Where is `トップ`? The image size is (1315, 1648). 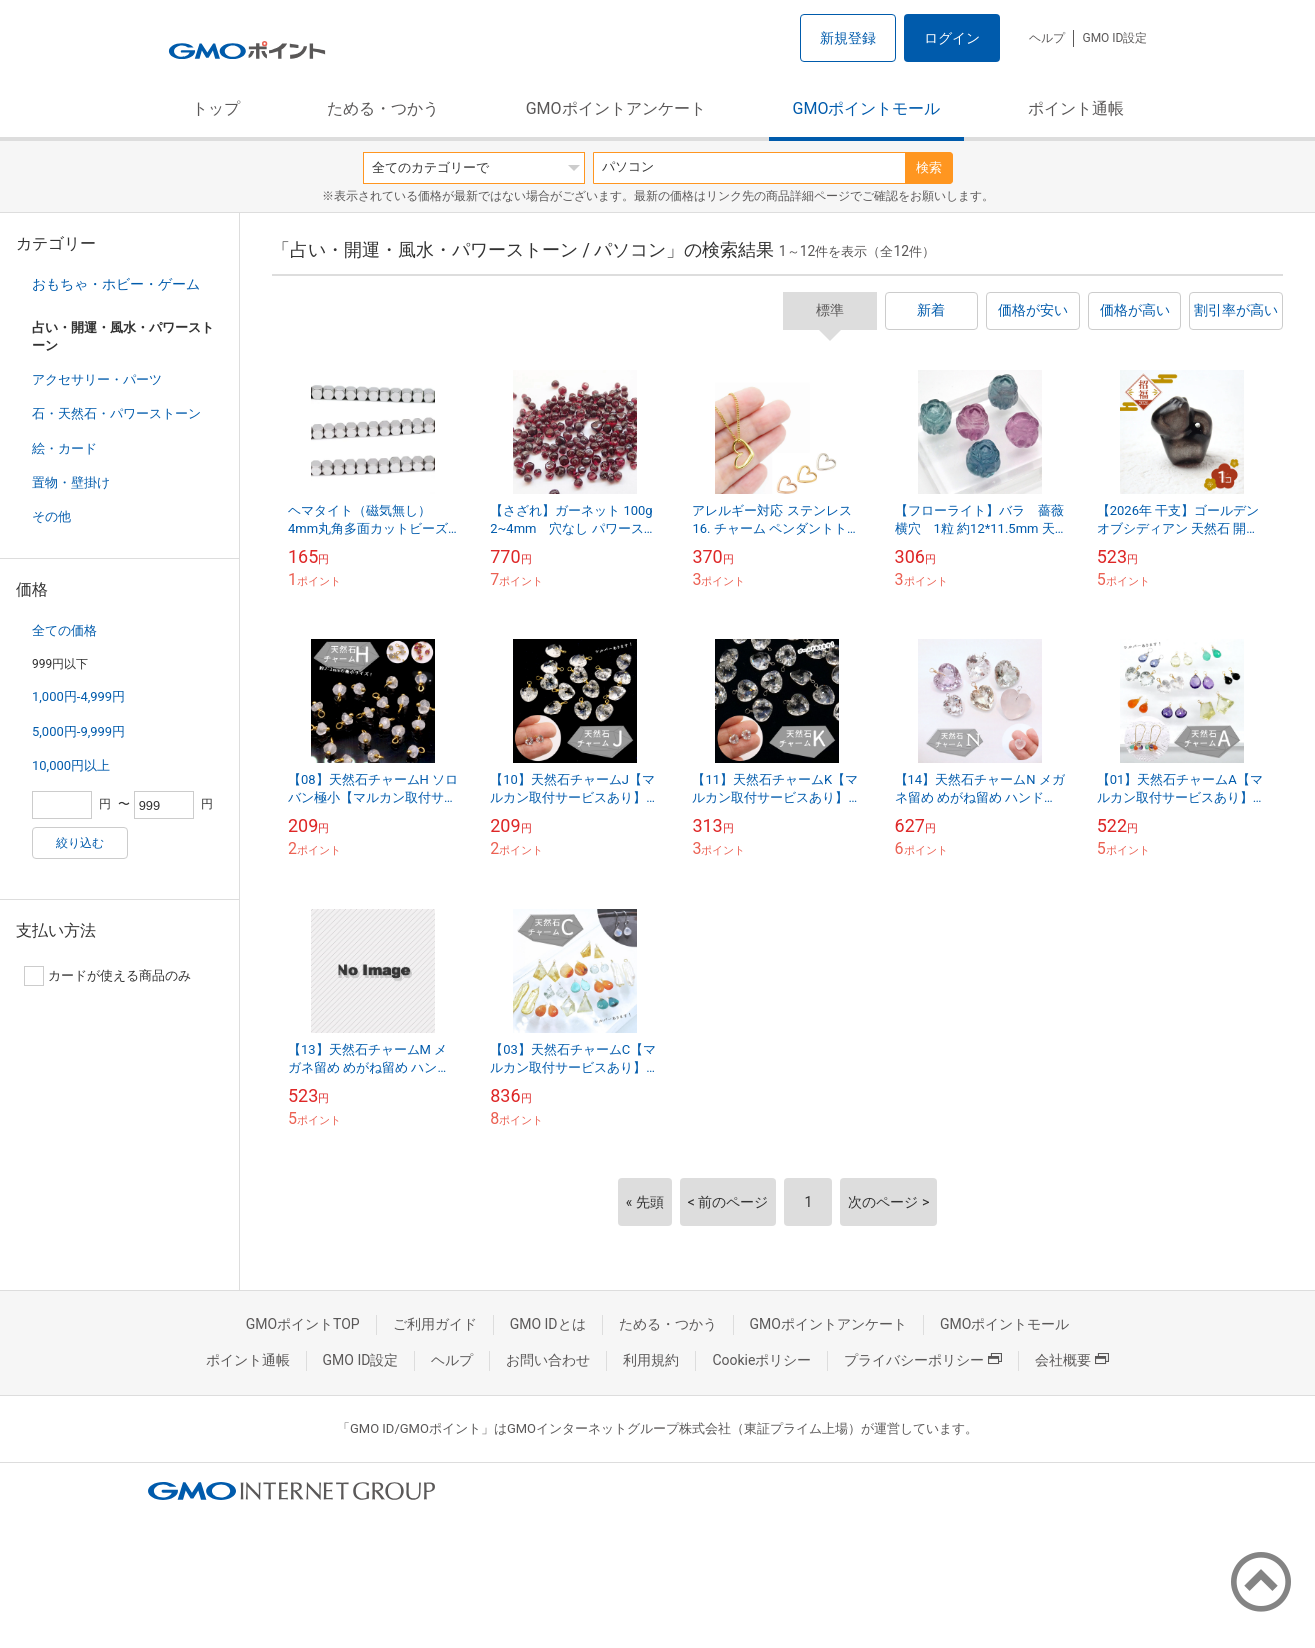 トップ is located at coordinates (216, 108).